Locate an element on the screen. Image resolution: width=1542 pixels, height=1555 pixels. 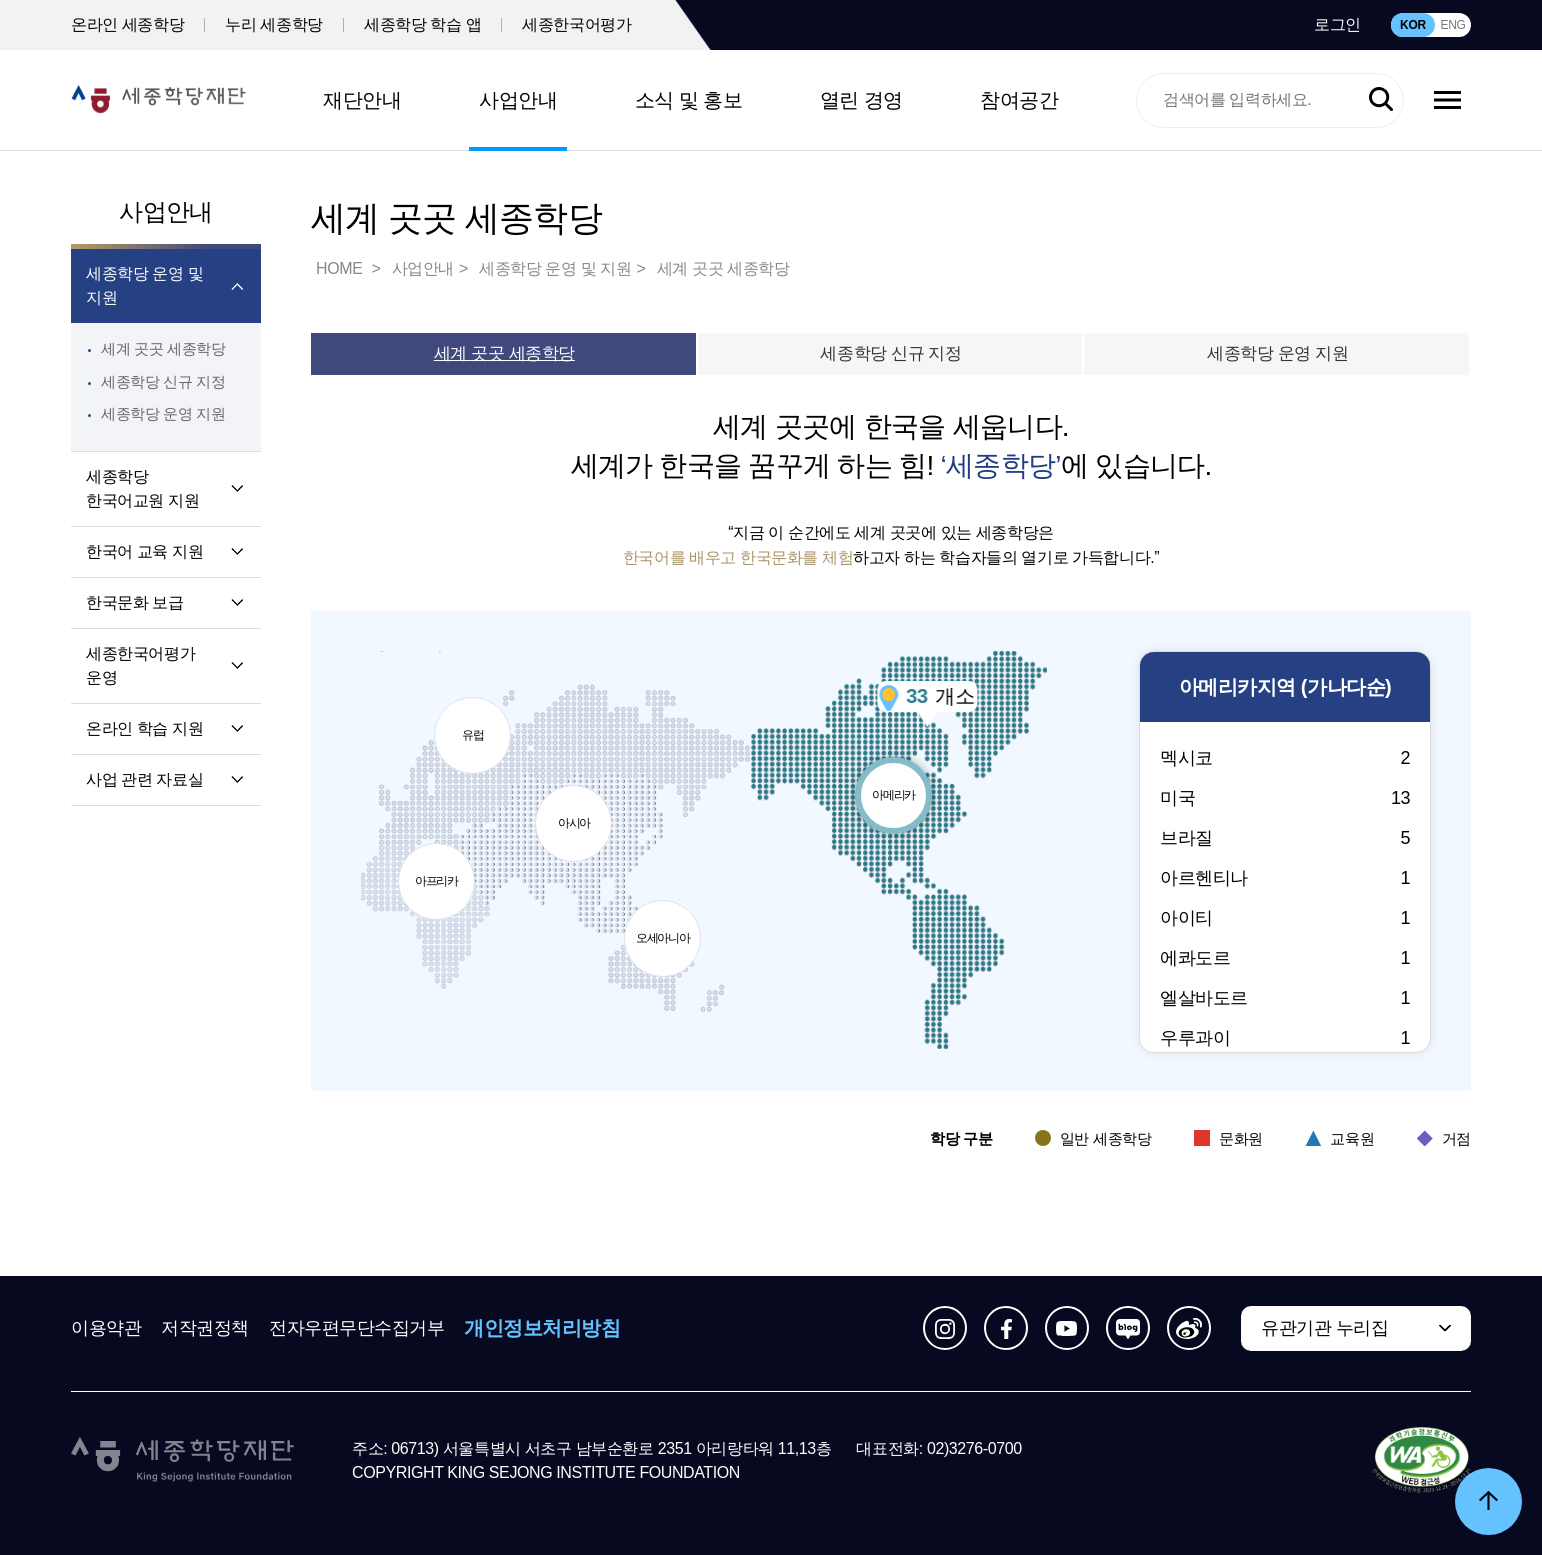
브라질 is located at coordinates (1285, 838).